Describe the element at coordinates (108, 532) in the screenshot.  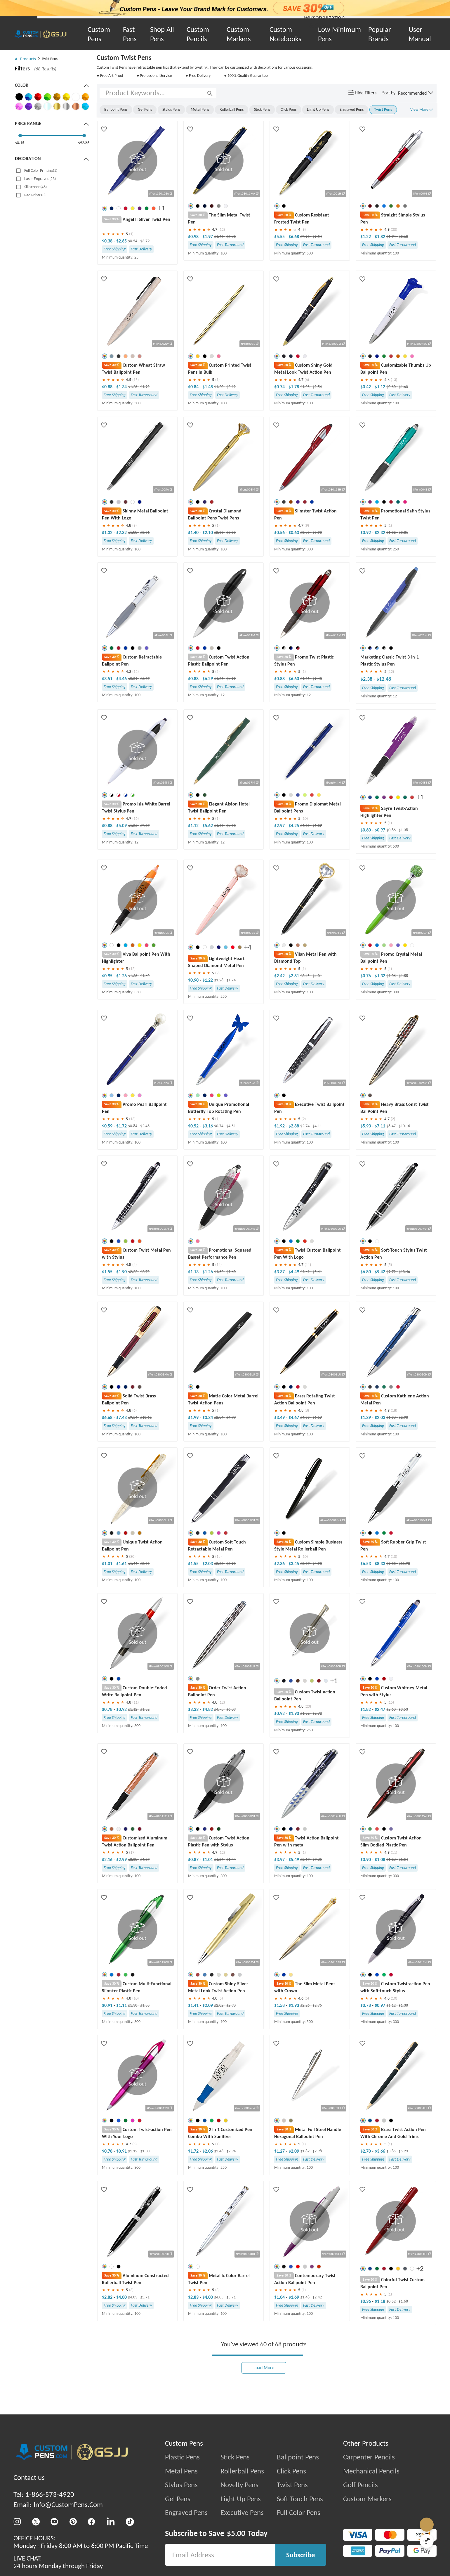
I see `$1.32` at that location.